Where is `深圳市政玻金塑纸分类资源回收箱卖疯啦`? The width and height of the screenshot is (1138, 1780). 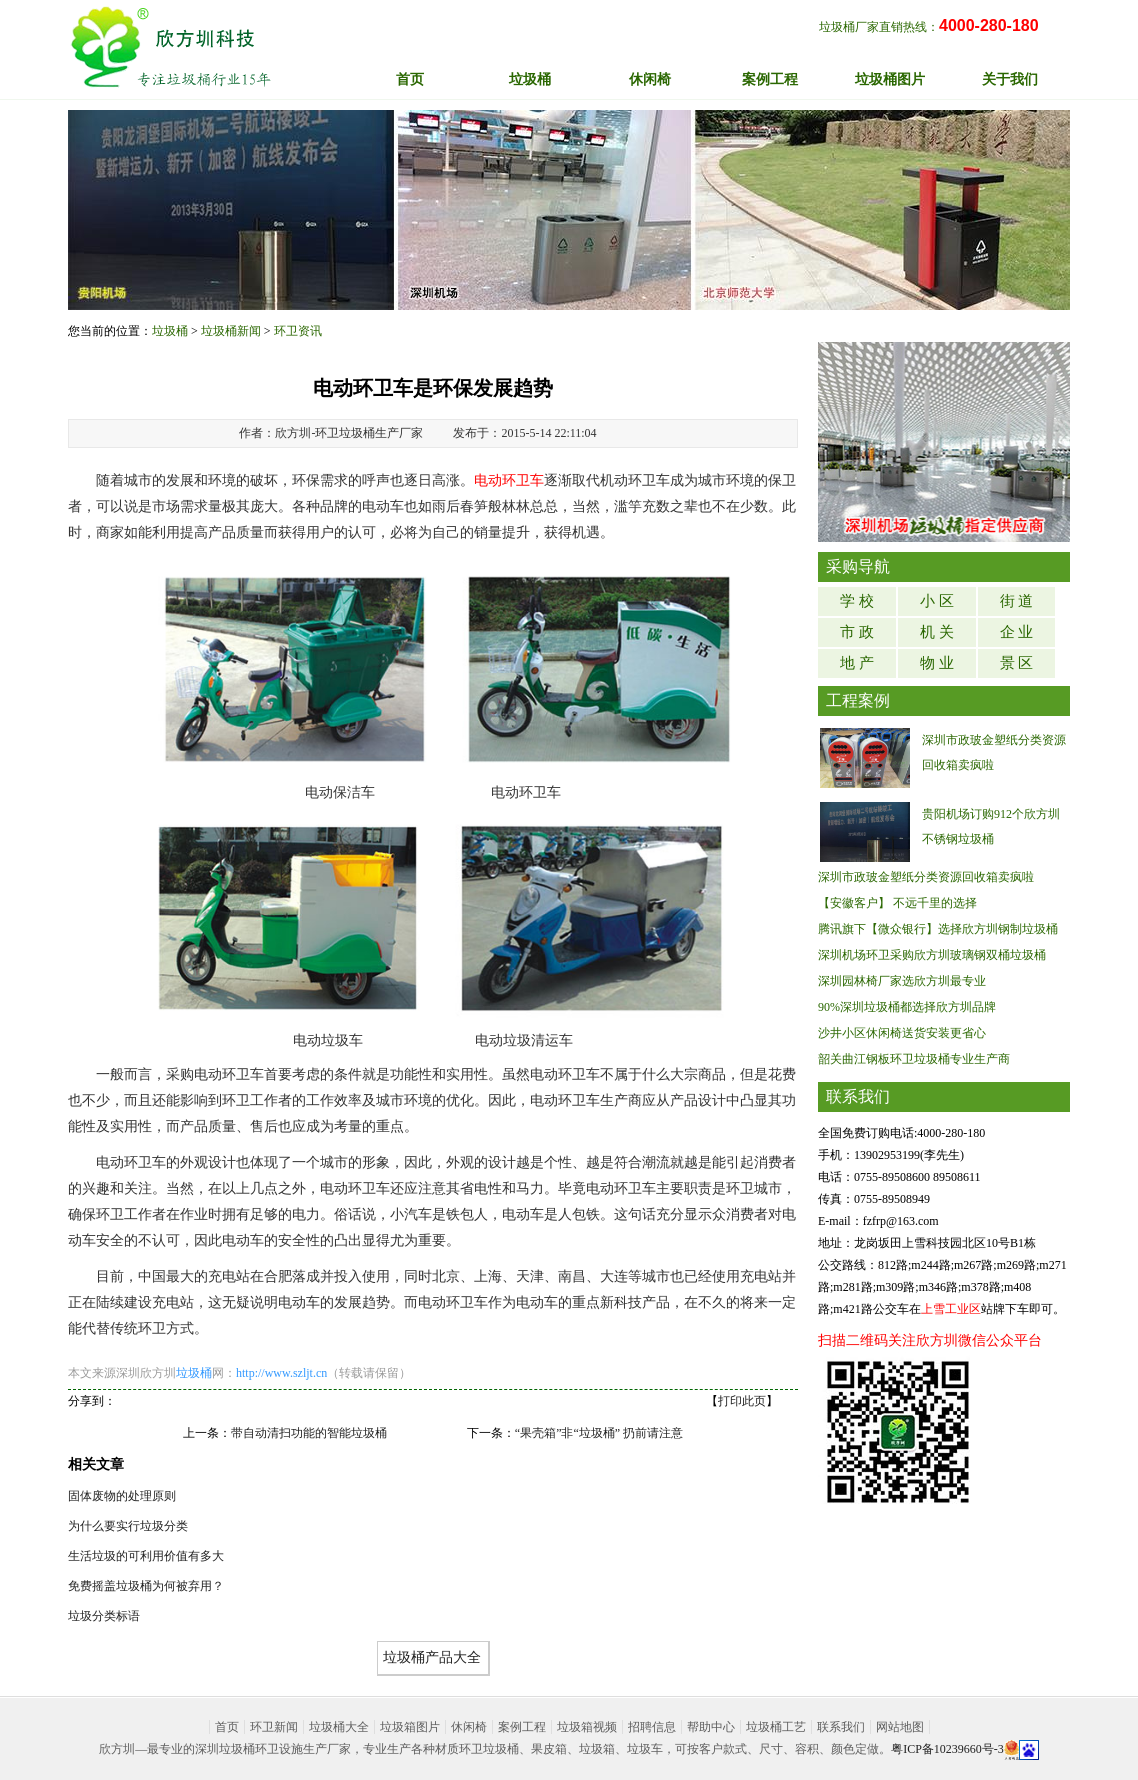
深圳市政玻金塑纸分类资源回收箱卖疯啦 is located at coordinates (926, 877).